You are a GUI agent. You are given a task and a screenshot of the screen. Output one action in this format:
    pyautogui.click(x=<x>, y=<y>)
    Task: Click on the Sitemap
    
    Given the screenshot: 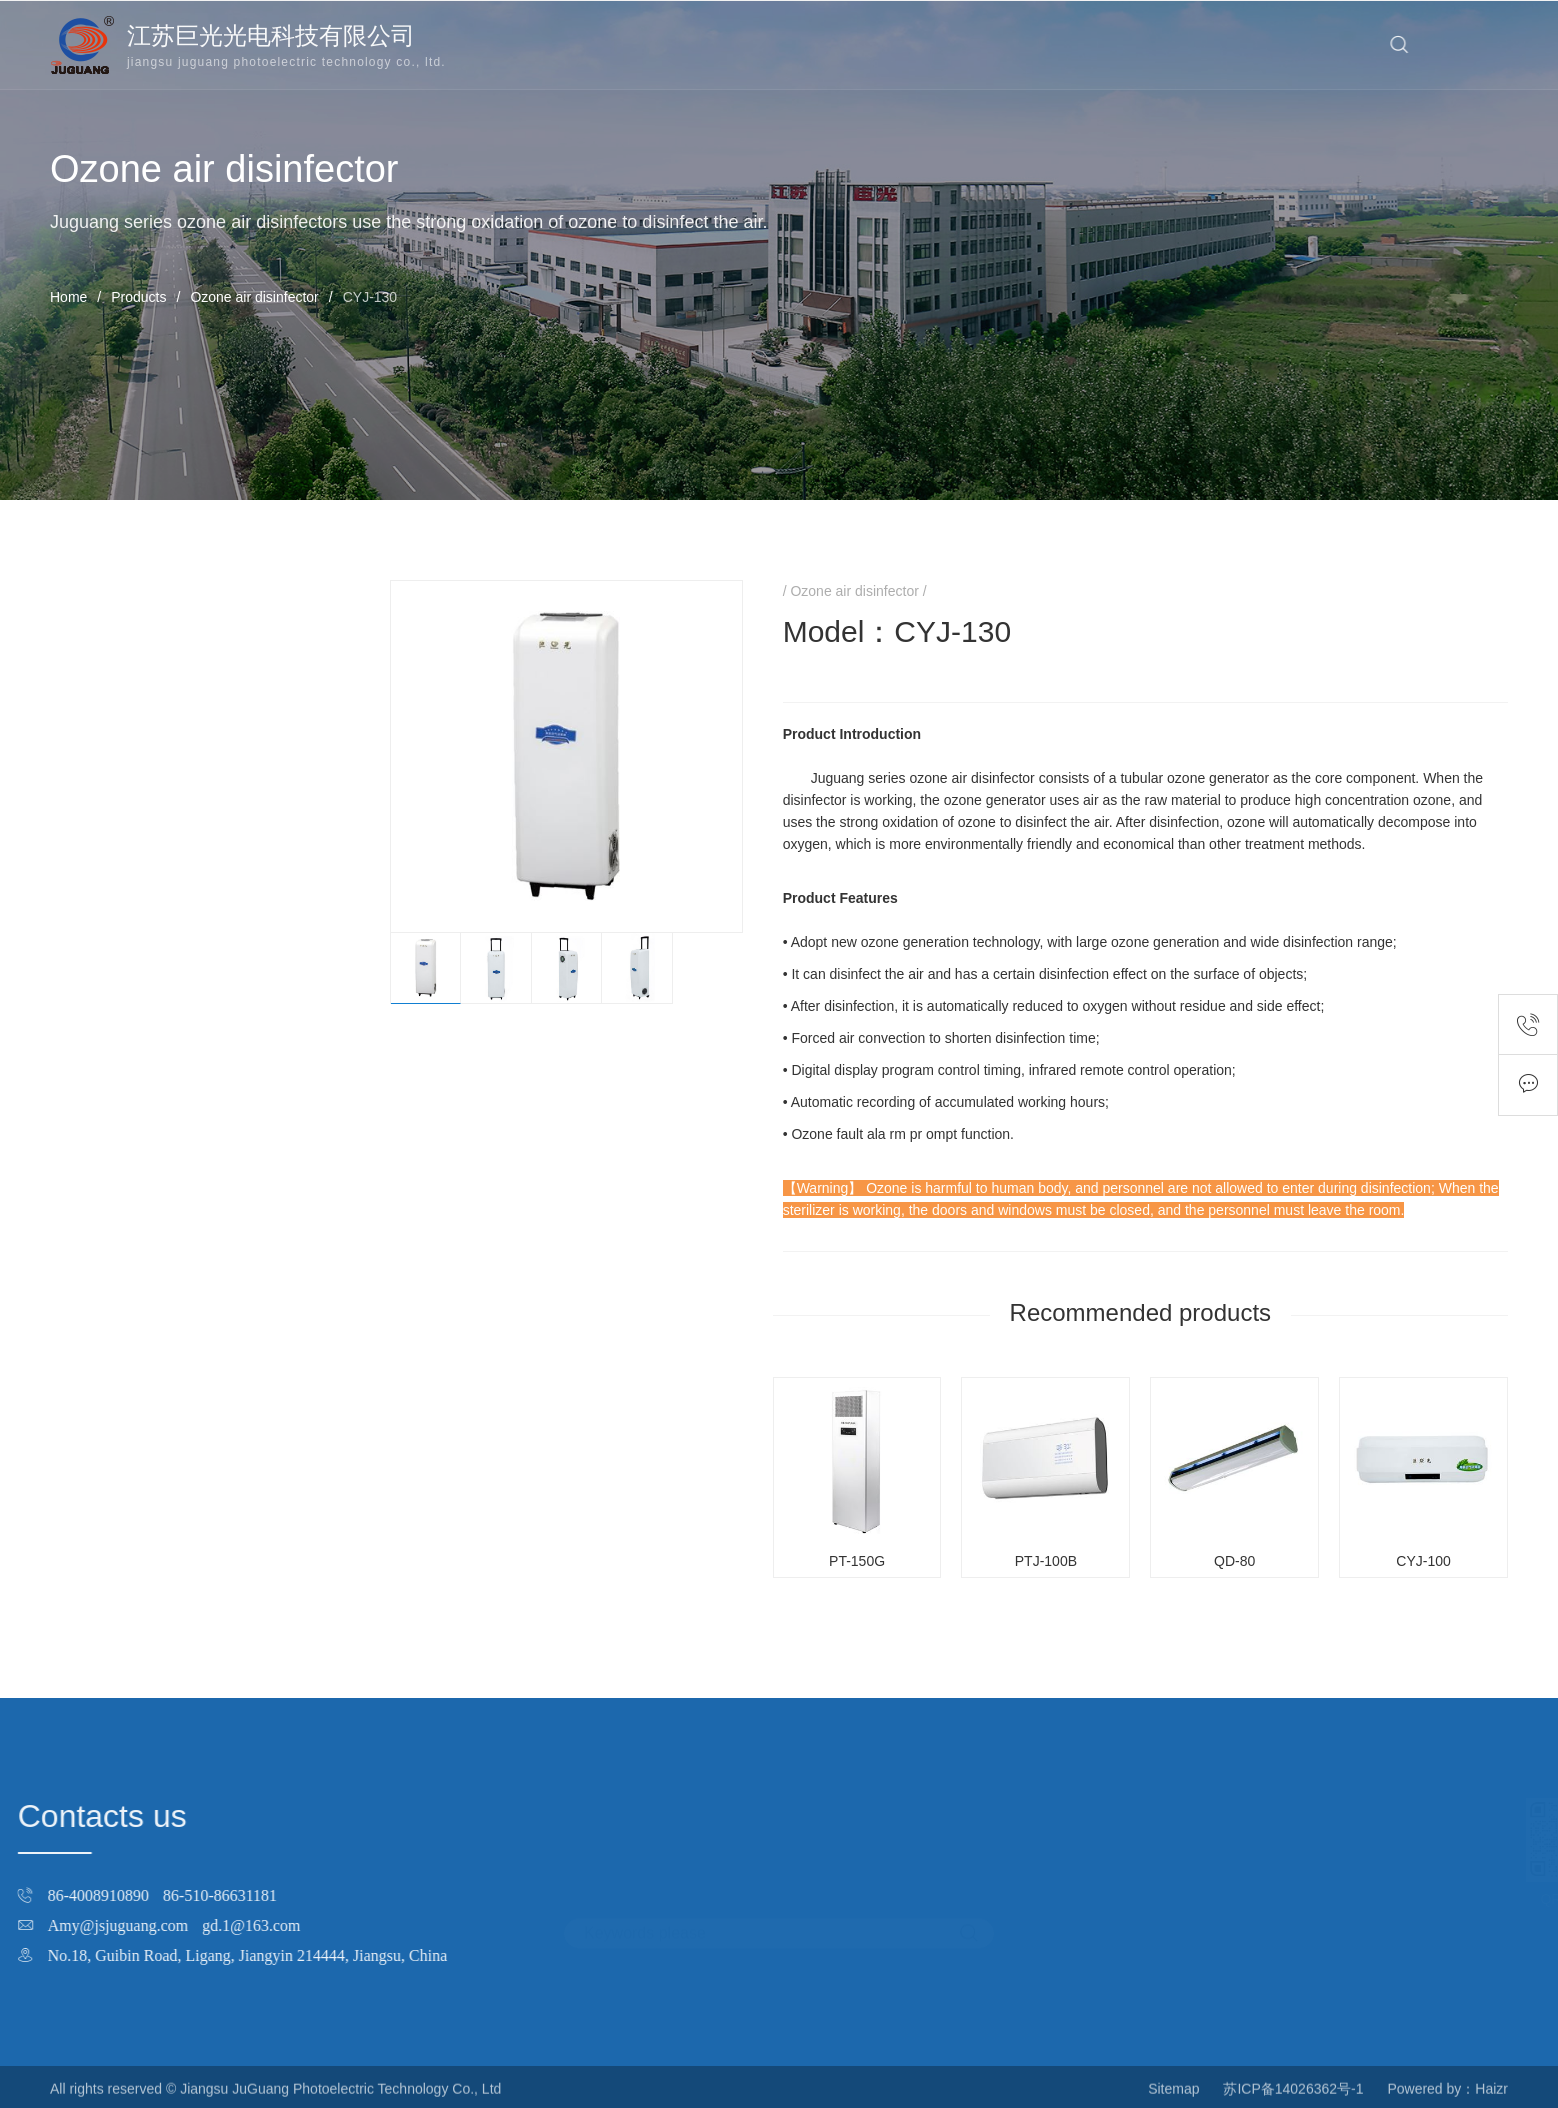 What is the action you would take?
    pyautogui.click(x=1173, y=2099)
    